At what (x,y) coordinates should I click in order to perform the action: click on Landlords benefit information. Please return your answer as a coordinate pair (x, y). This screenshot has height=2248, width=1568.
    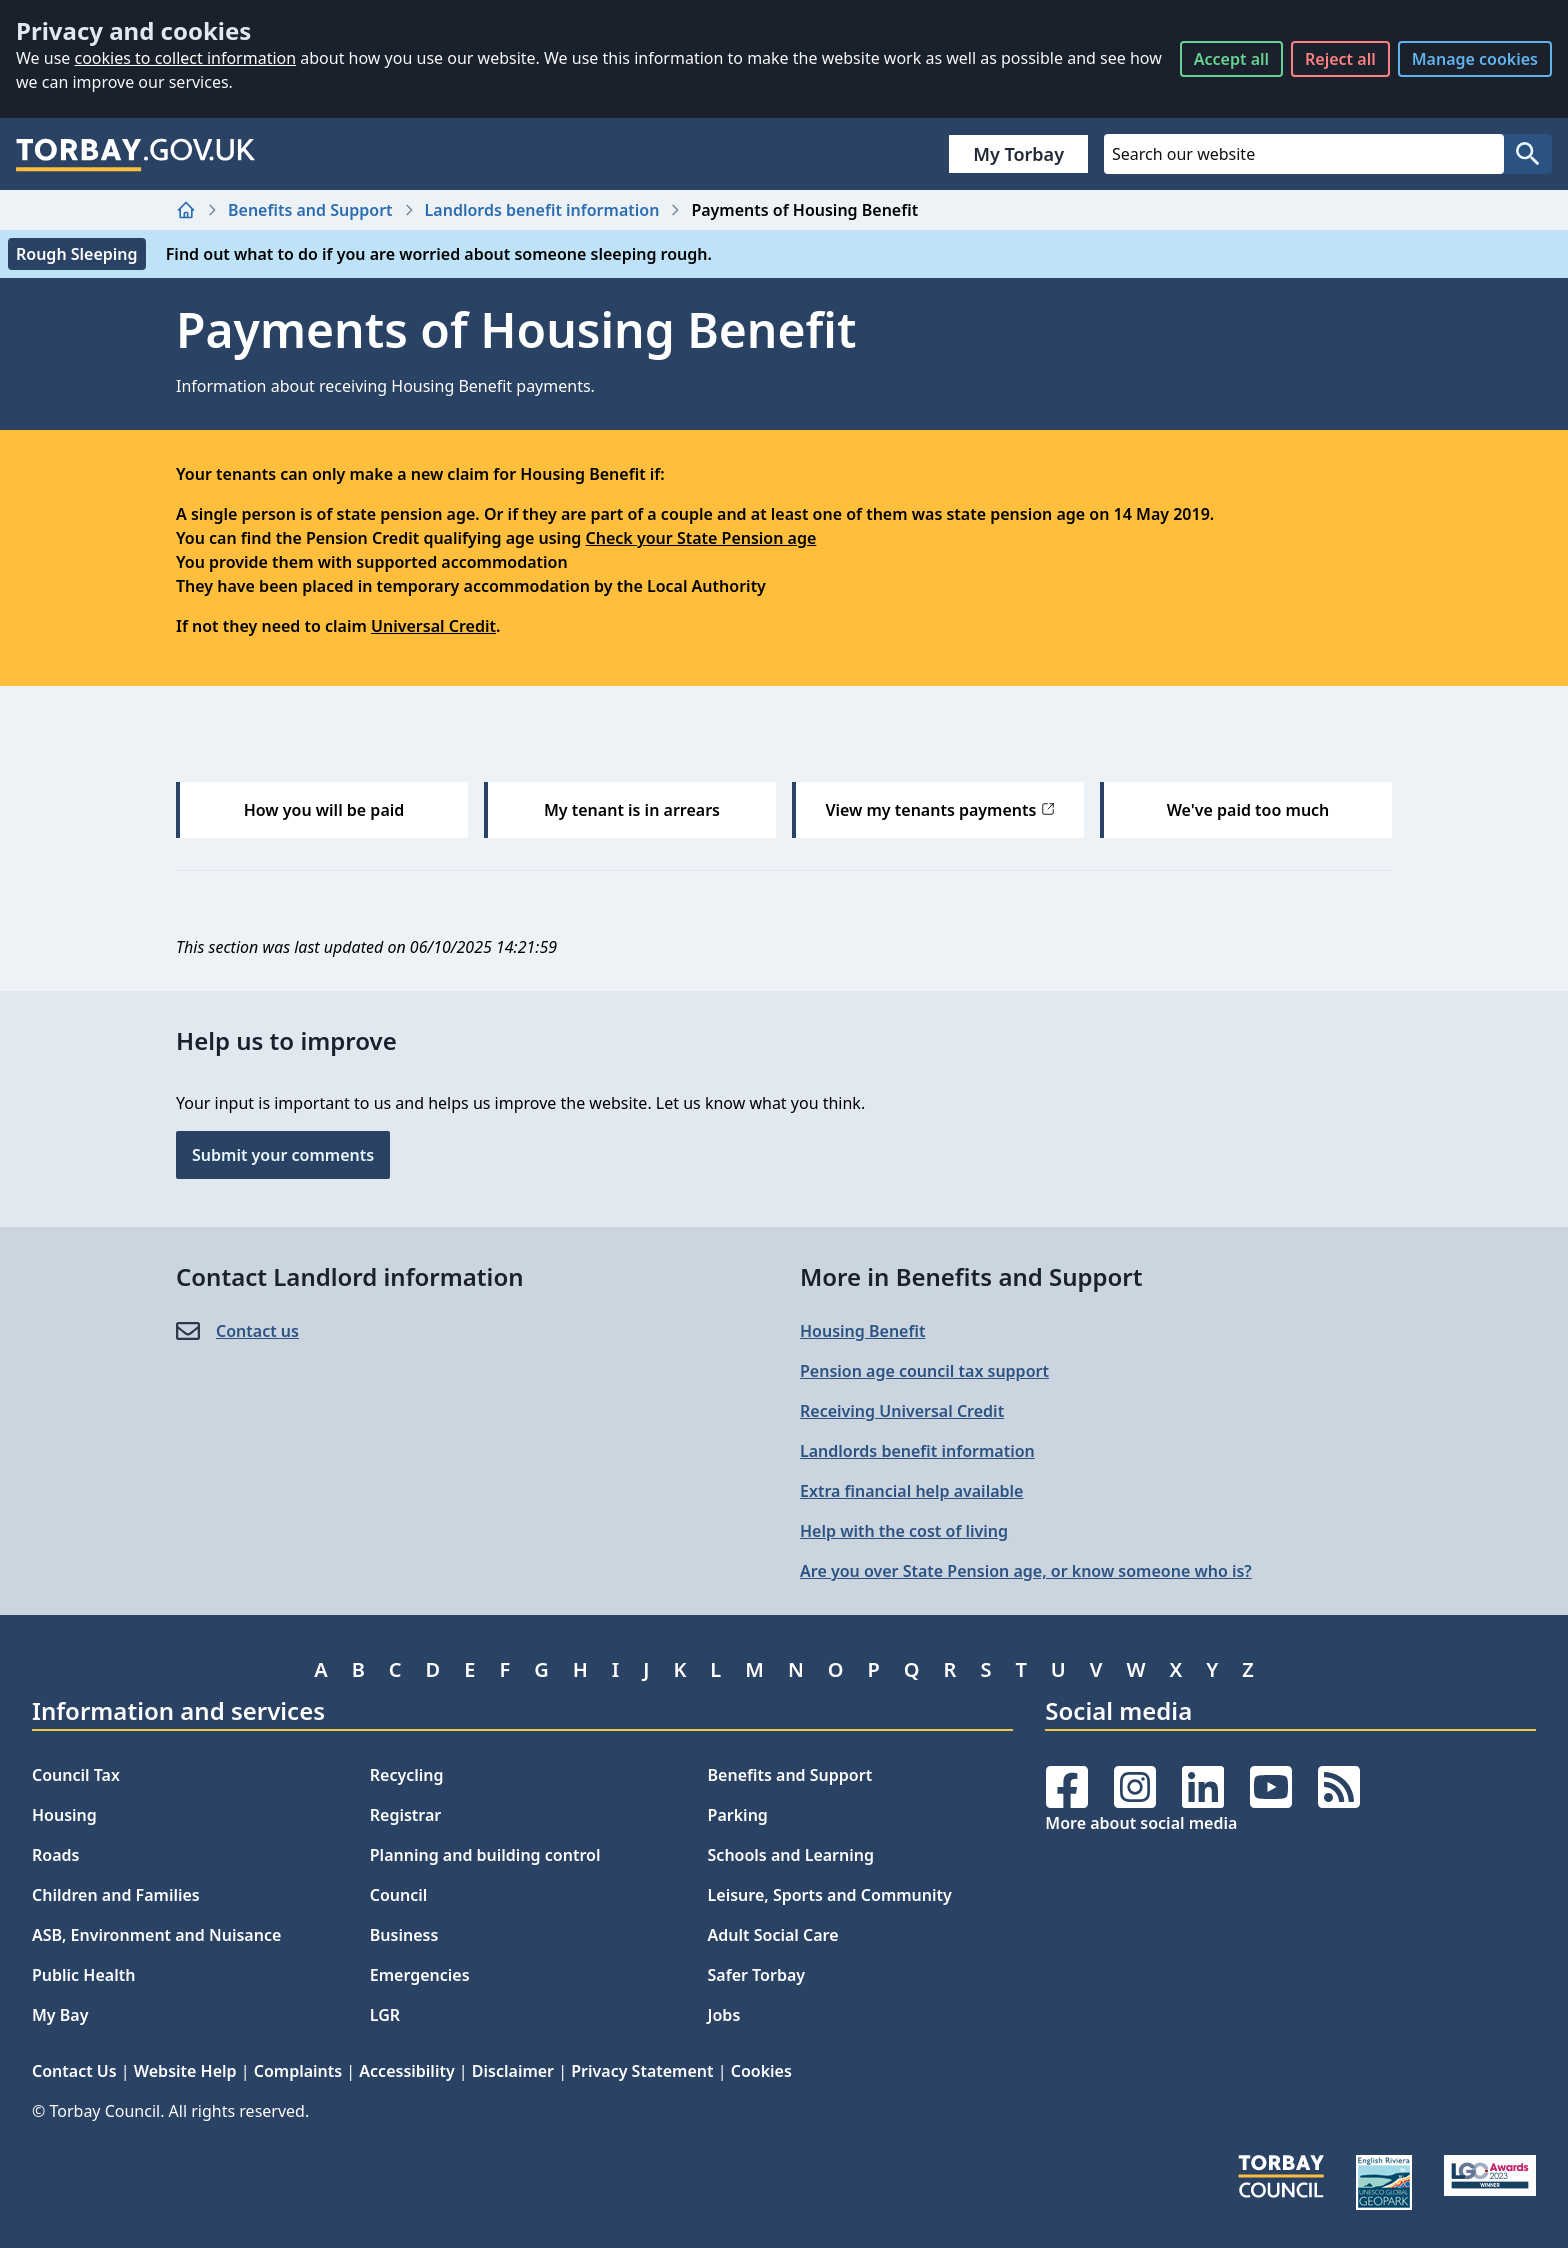
    Looking at the image, I should click on (542, 210).